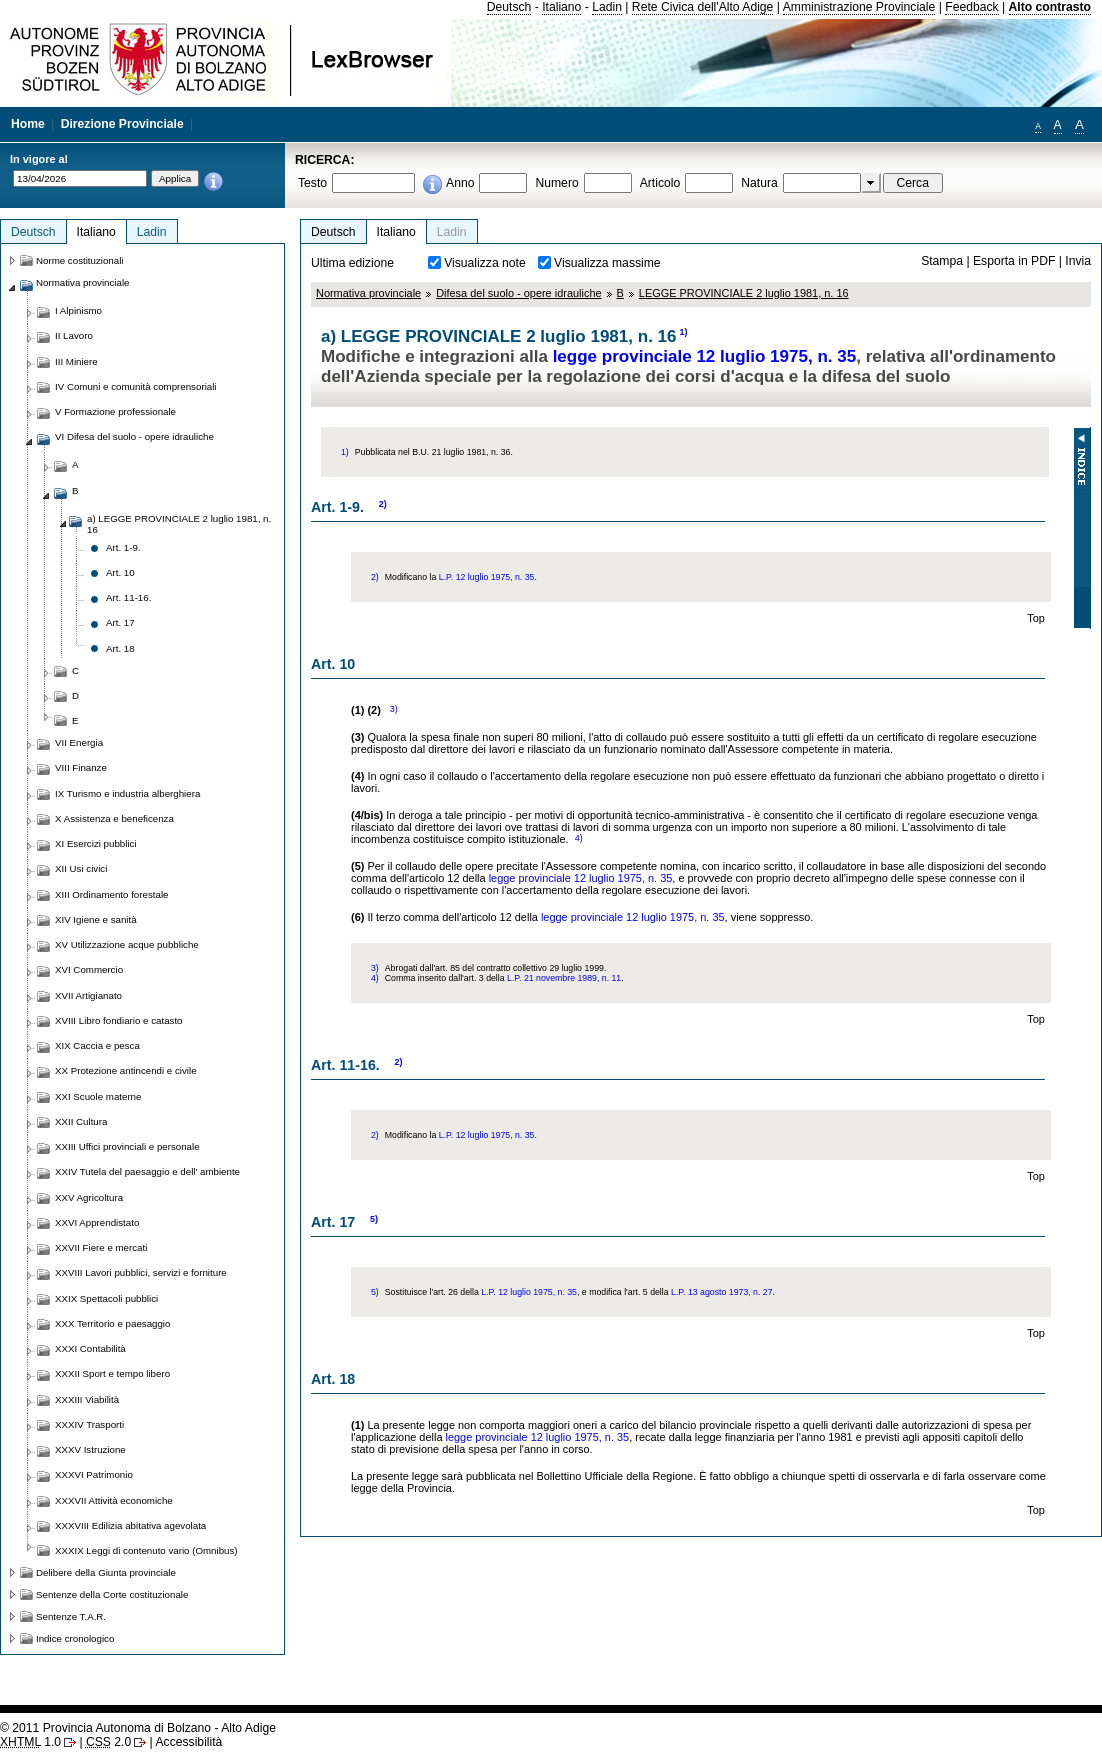 The width and height of the screenshot is (1102, 1757). Describe the element at coordinates (312, 183) in the screenshot. I see `Testo` at that location.